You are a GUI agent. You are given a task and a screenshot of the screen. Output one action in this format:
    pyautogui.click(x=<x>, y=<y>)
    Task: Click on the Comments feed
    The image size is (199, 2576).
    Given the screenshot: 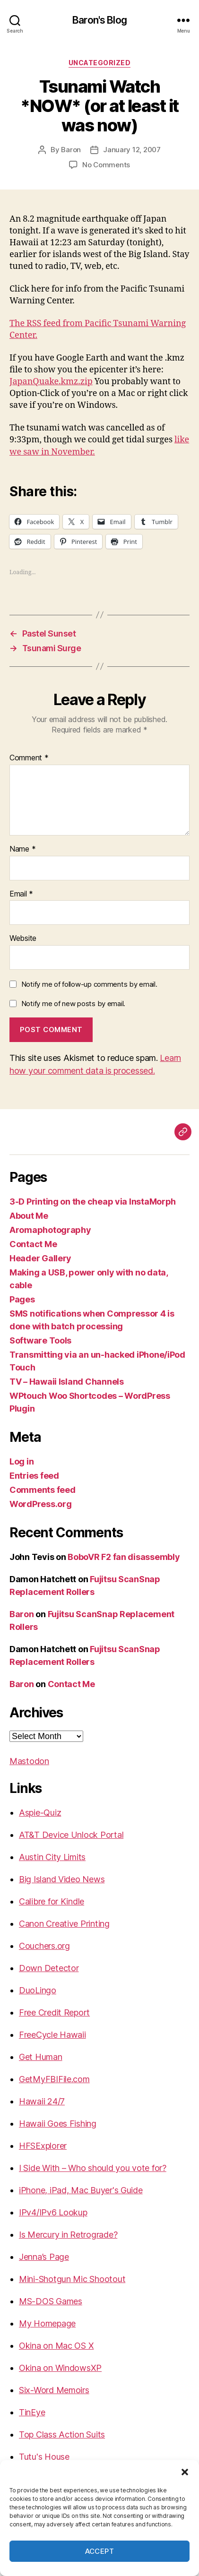 What is the action you would take?
    pyautogui.click(x=42, y=1490)
    